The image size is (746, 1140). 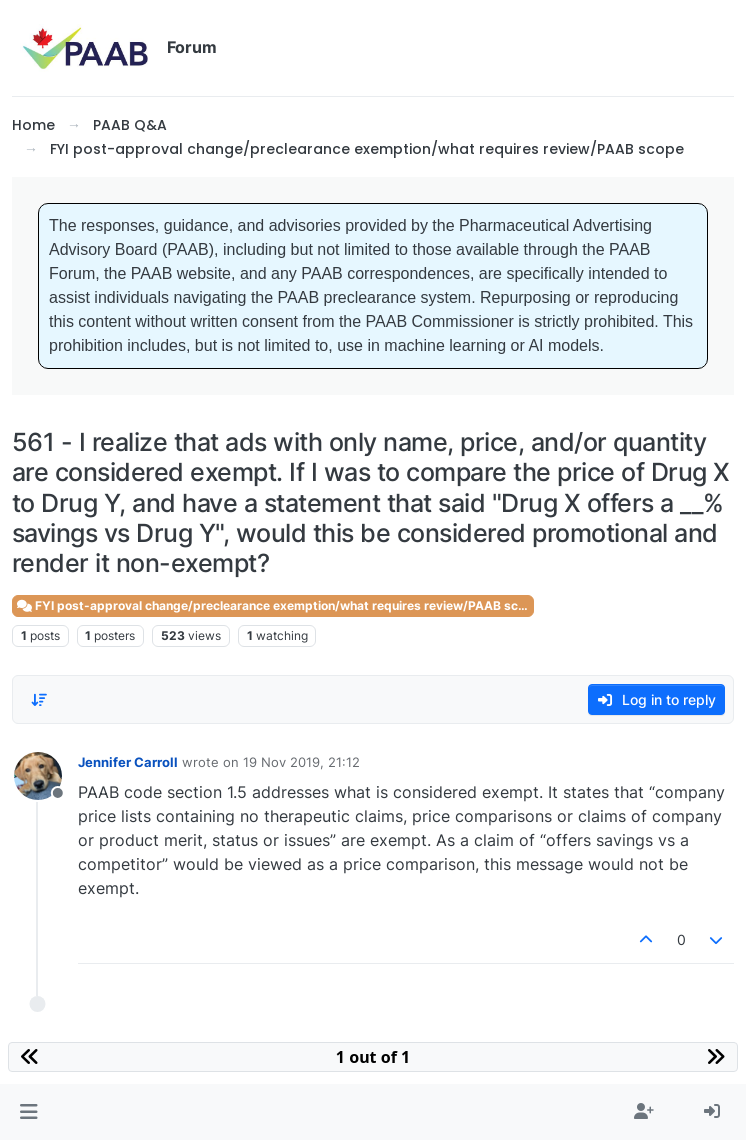 What do you see at coordinates (128, 762) in the screenshot?
I see `Jennifer Carroll` at bounding box center [128, 762].